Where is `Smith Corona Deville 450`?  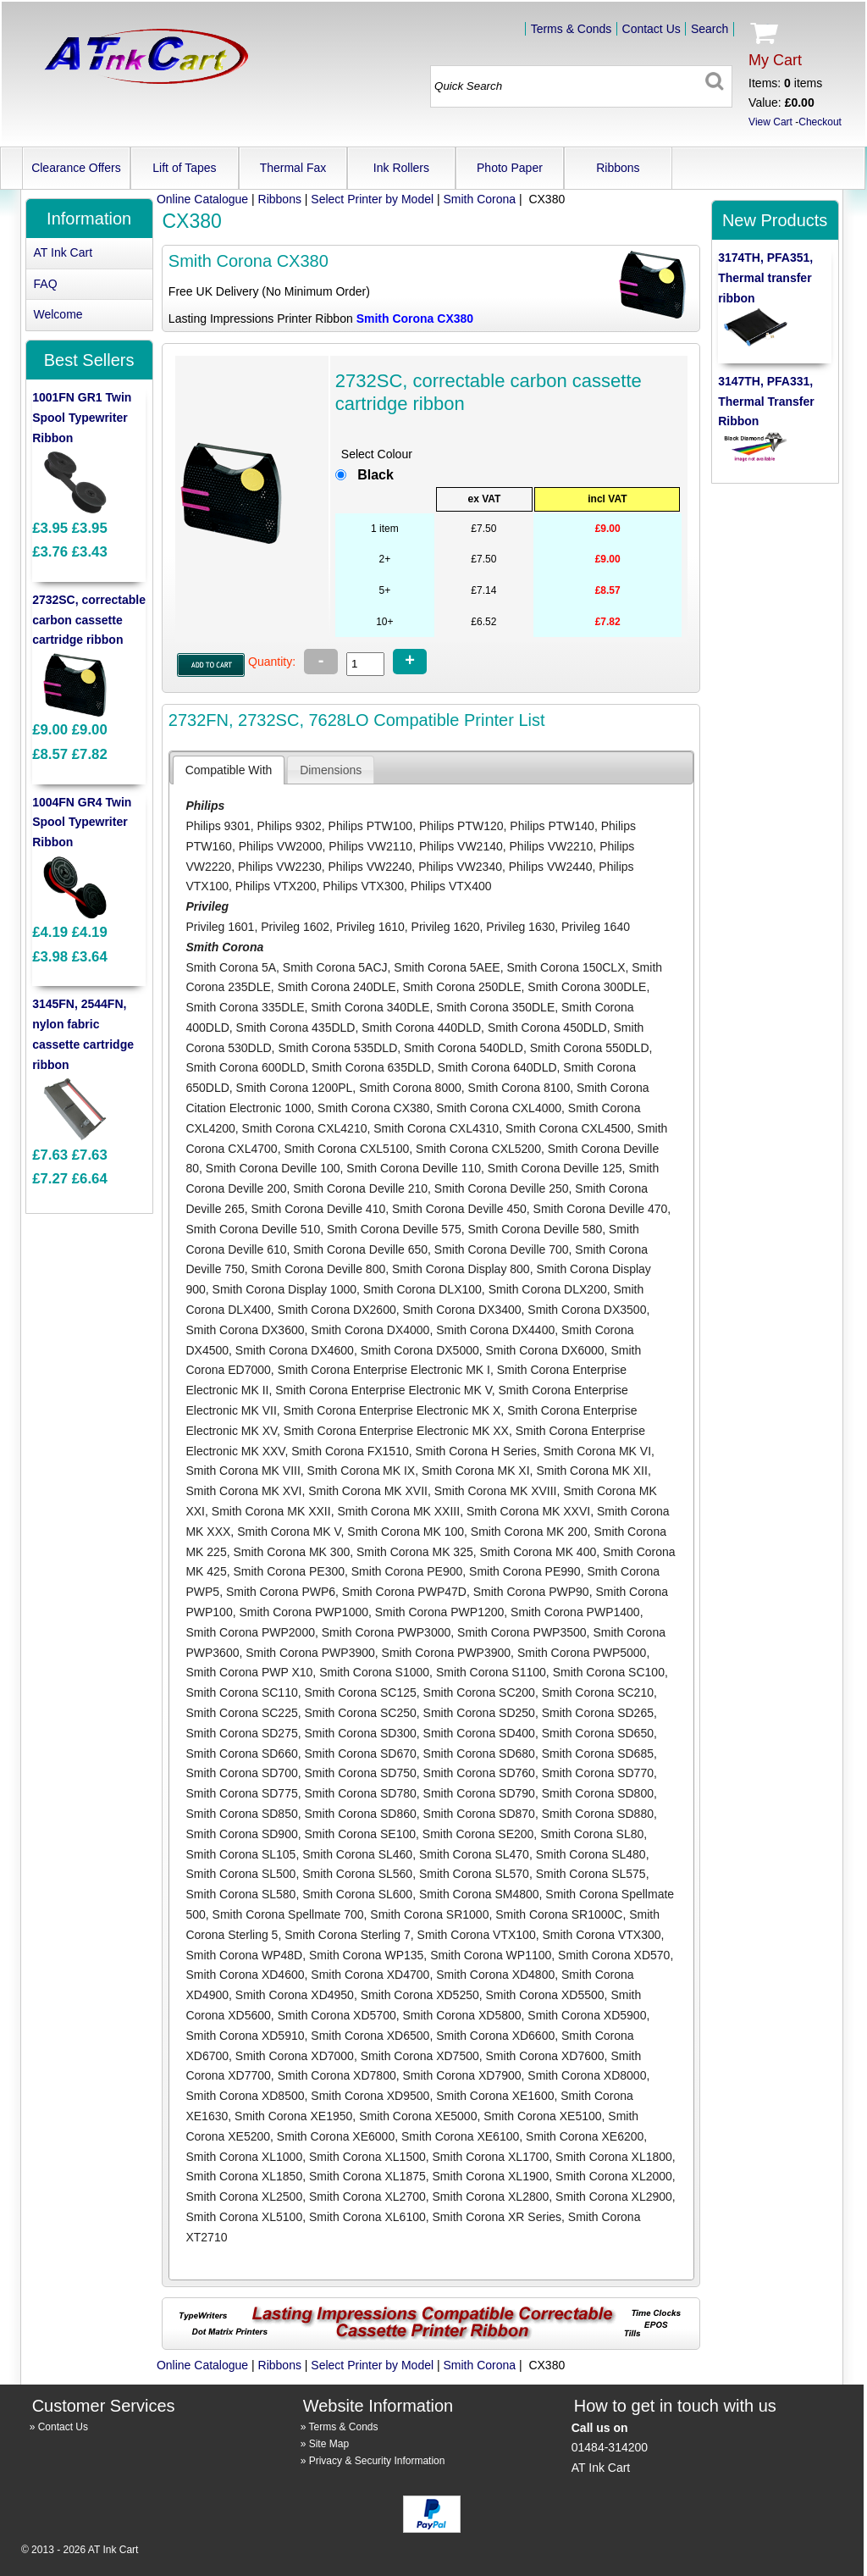
Smith Corona Deville 450 is located at coordinates (459, 1209).